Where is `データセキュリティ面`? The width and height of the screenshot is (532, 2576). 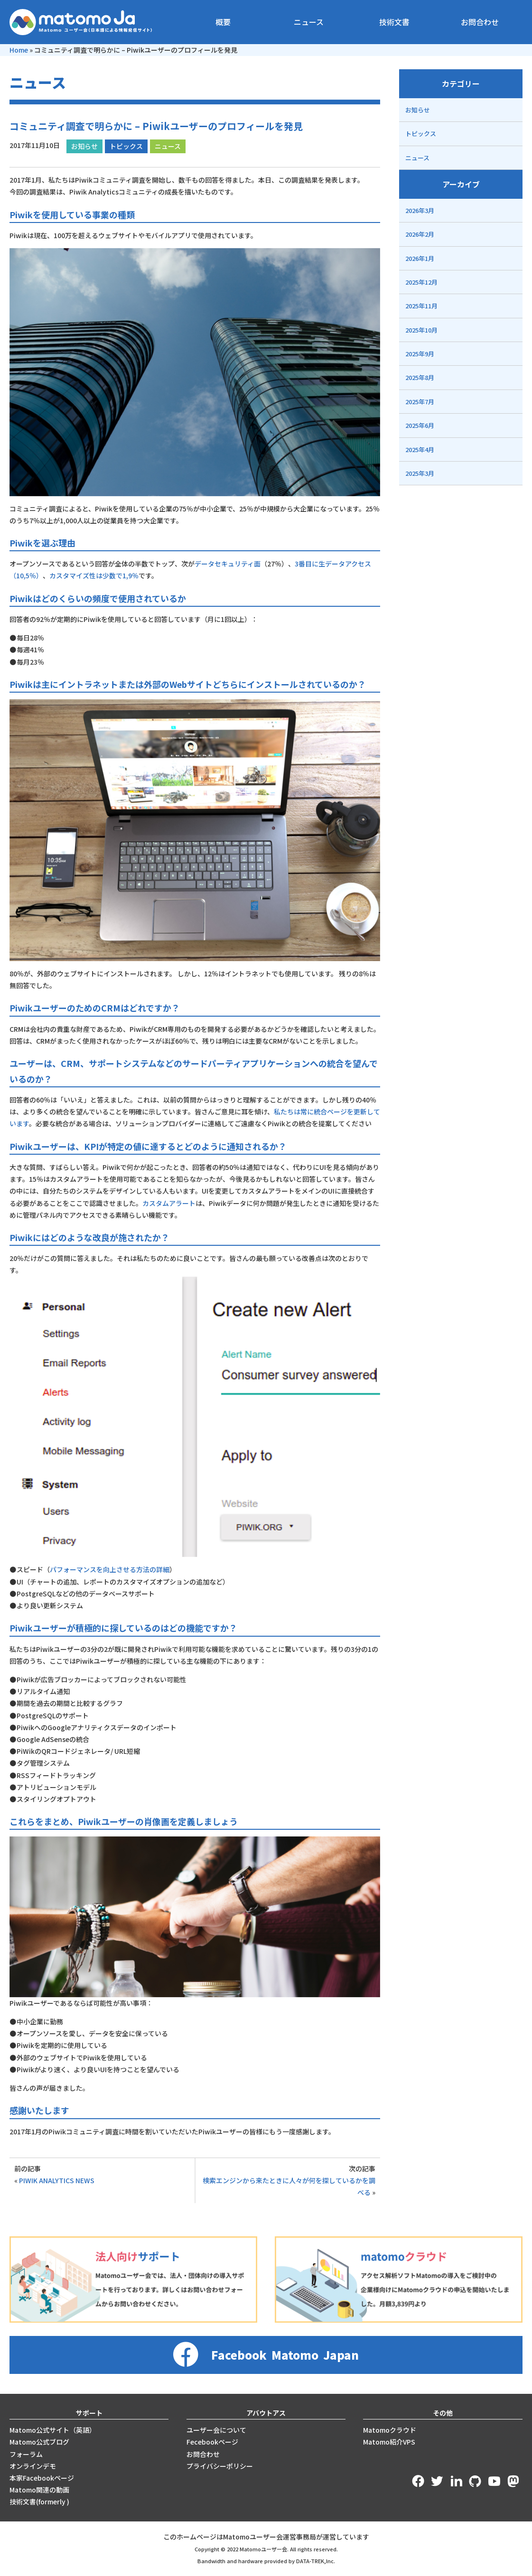 データセキュリティ面 is located at coordinates (228, 563).